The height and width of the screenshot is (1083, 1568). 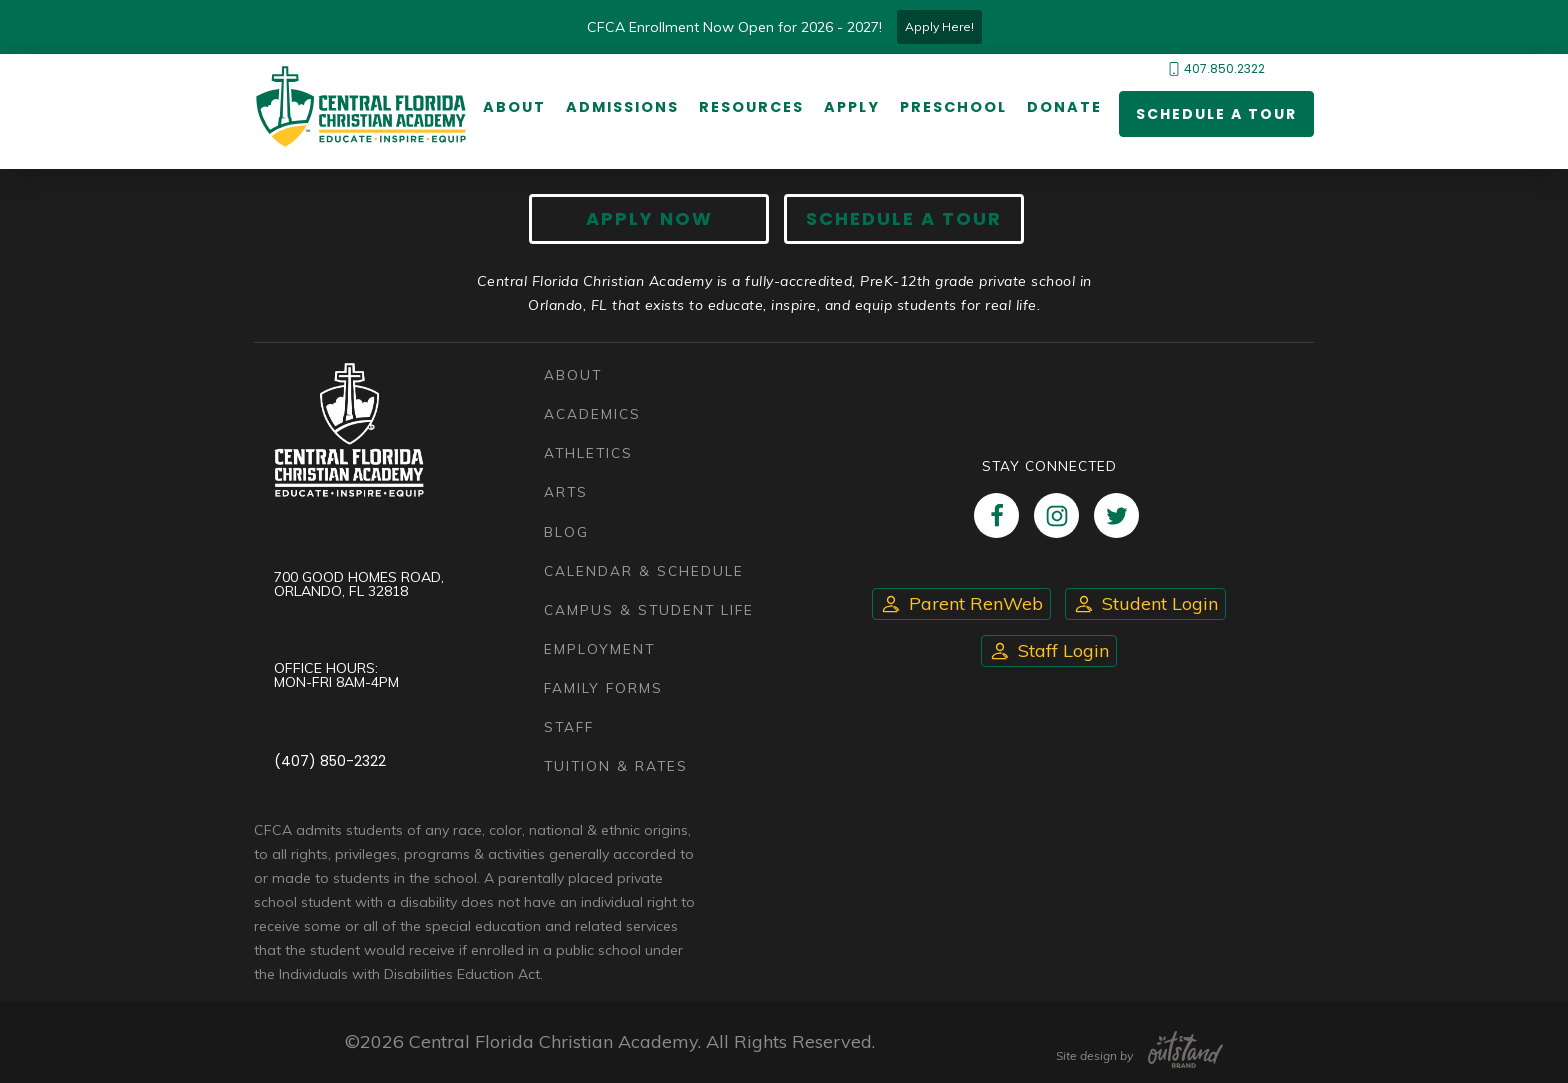 I want to click on Resources, so click(x=751, y=107).